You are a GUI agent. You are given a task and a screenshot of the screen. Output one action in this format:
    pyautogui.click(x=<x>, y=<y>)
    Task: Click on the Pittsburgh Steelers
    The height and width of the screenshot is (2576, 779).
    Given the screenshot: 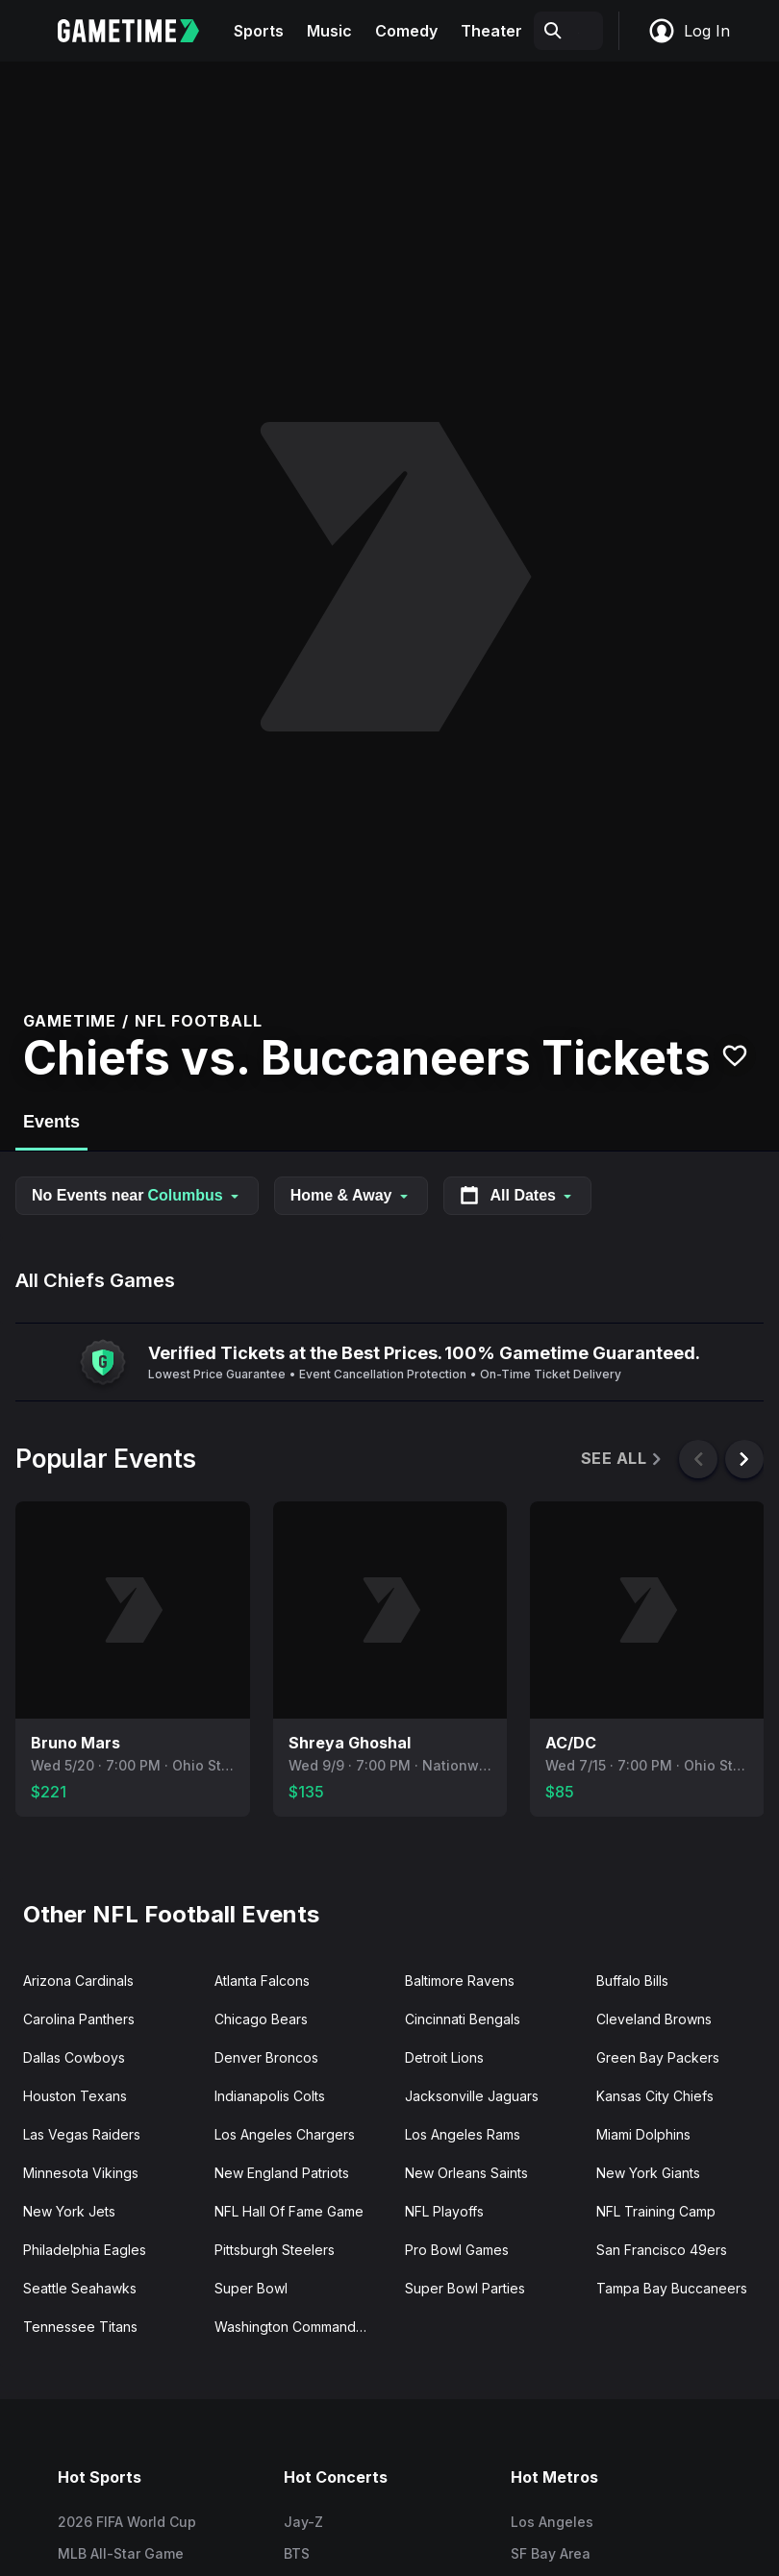 What is the action you would take?
    pyautogui.click(x=274, y=2250)
    